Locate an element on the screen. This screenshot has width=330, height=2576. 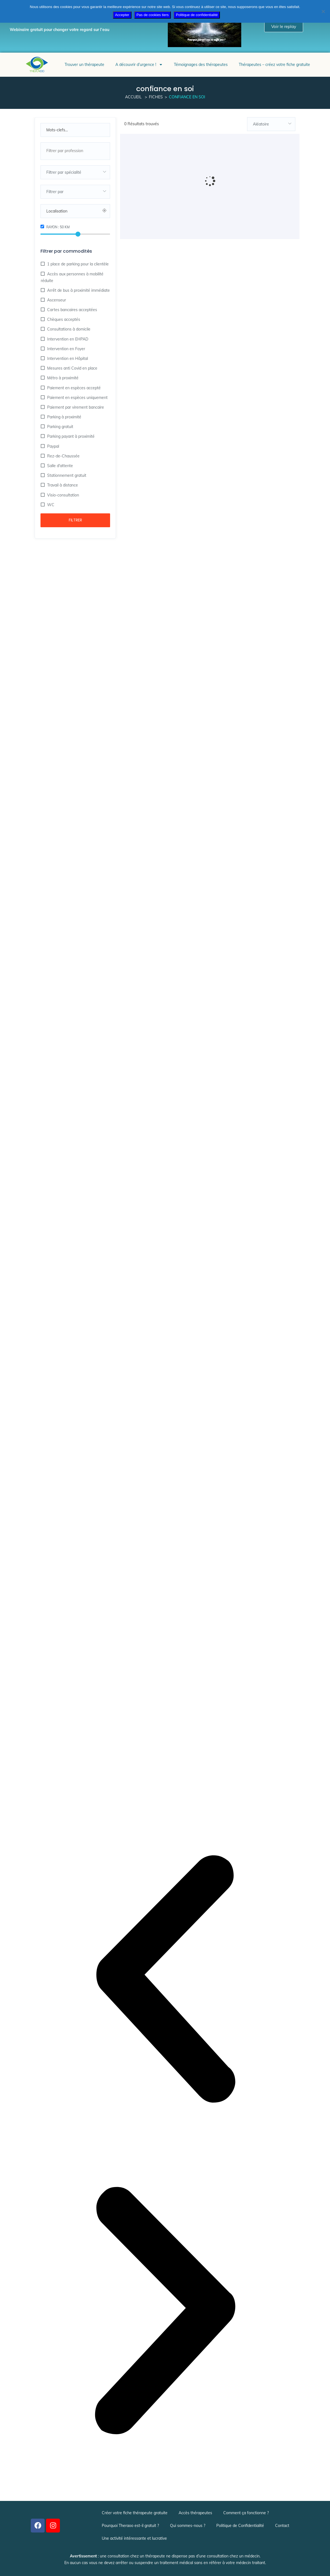
[combobox] is located at coordinates (75, 151).